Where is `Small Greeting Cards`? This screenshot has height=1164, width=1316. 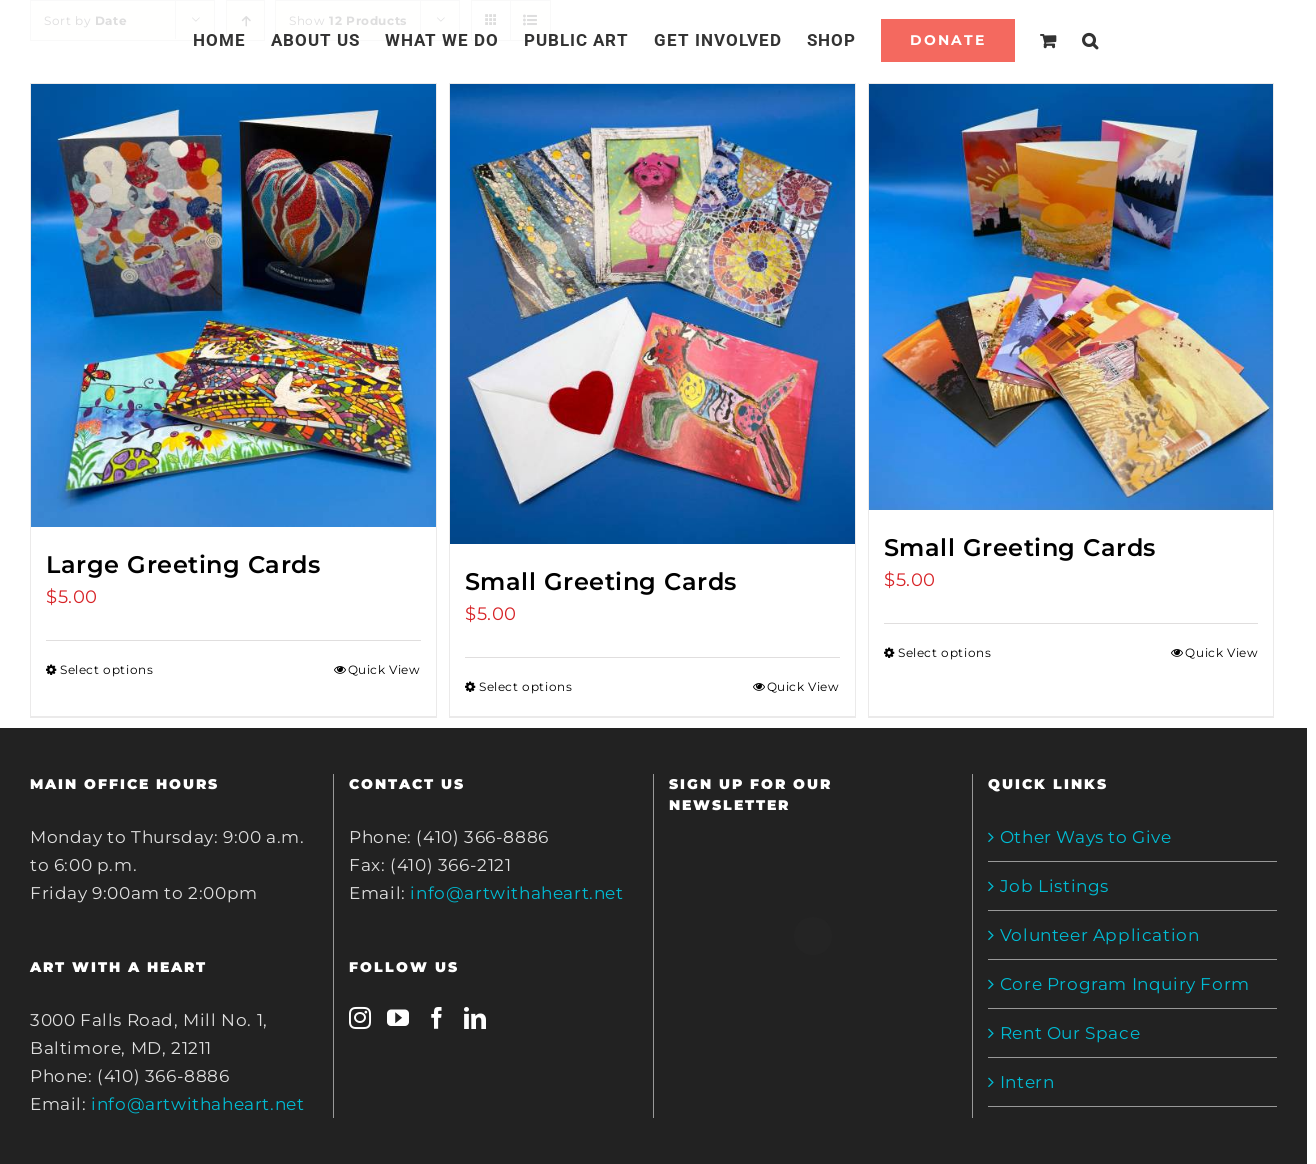
Small Greeting Cards is located at coordinates (601, 581).